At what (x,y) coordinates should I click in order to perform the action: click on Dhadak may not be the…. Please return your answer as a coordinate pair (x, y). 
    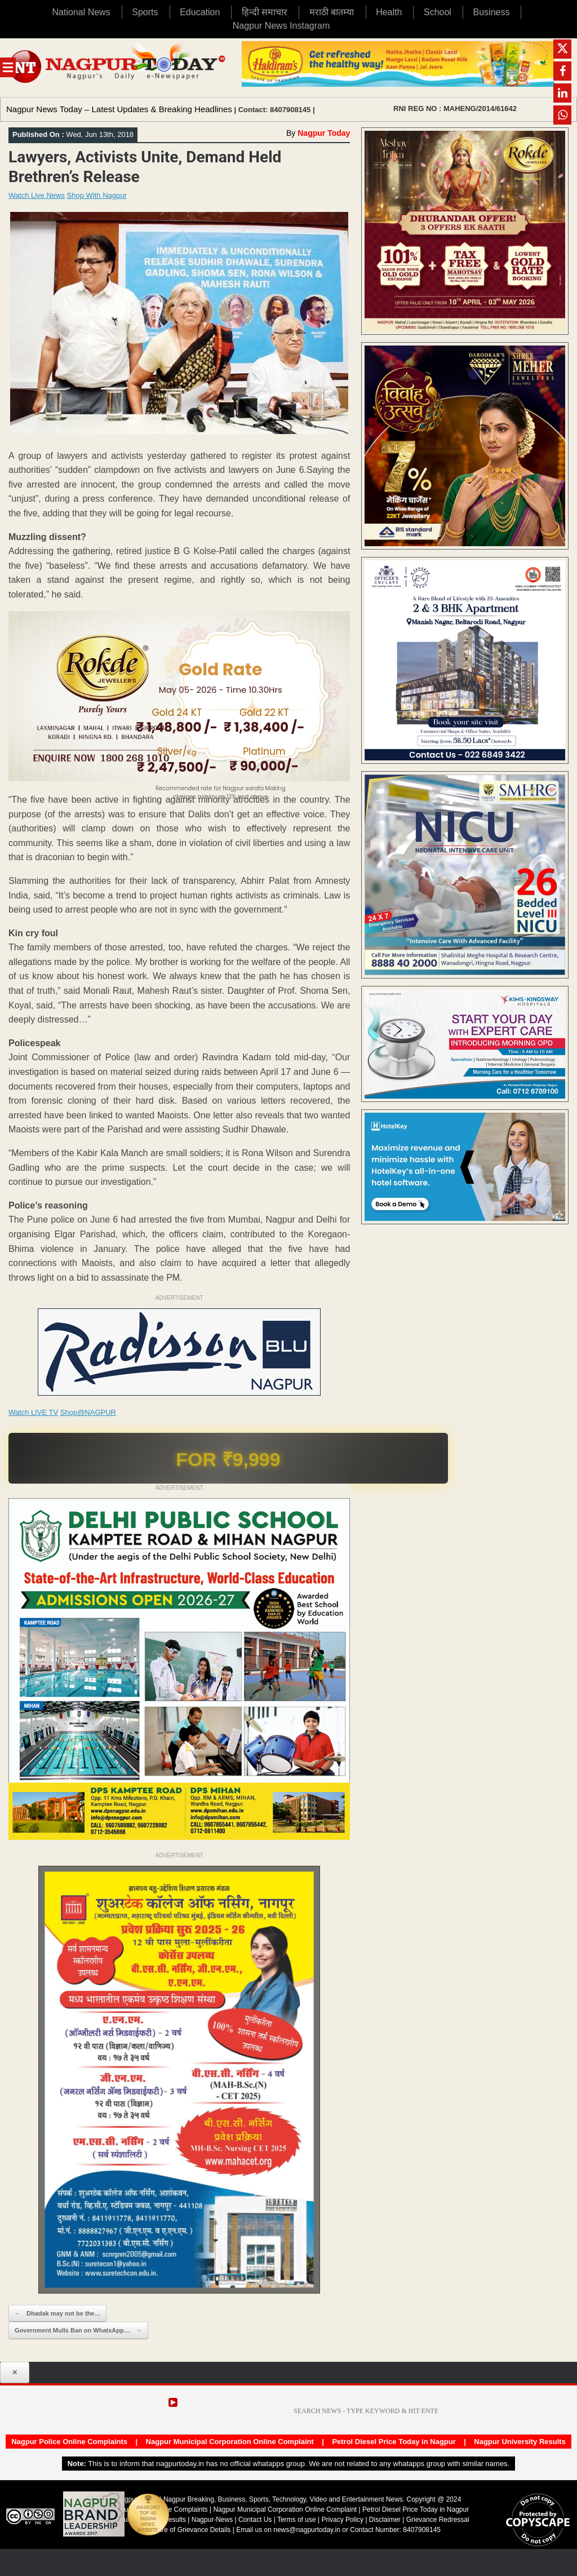
    Looking at the image, I should click on (57, 2313).